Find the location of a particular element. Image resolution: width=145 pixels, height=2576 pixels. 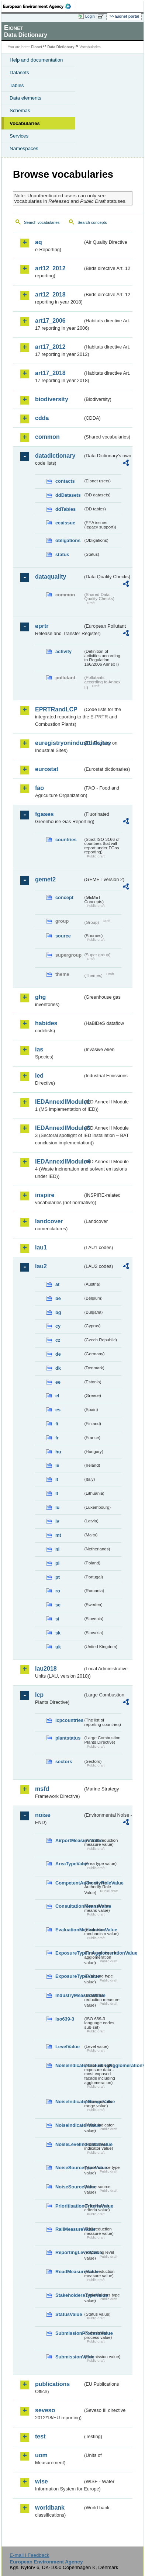

countries is located at coordinates (66, 839).